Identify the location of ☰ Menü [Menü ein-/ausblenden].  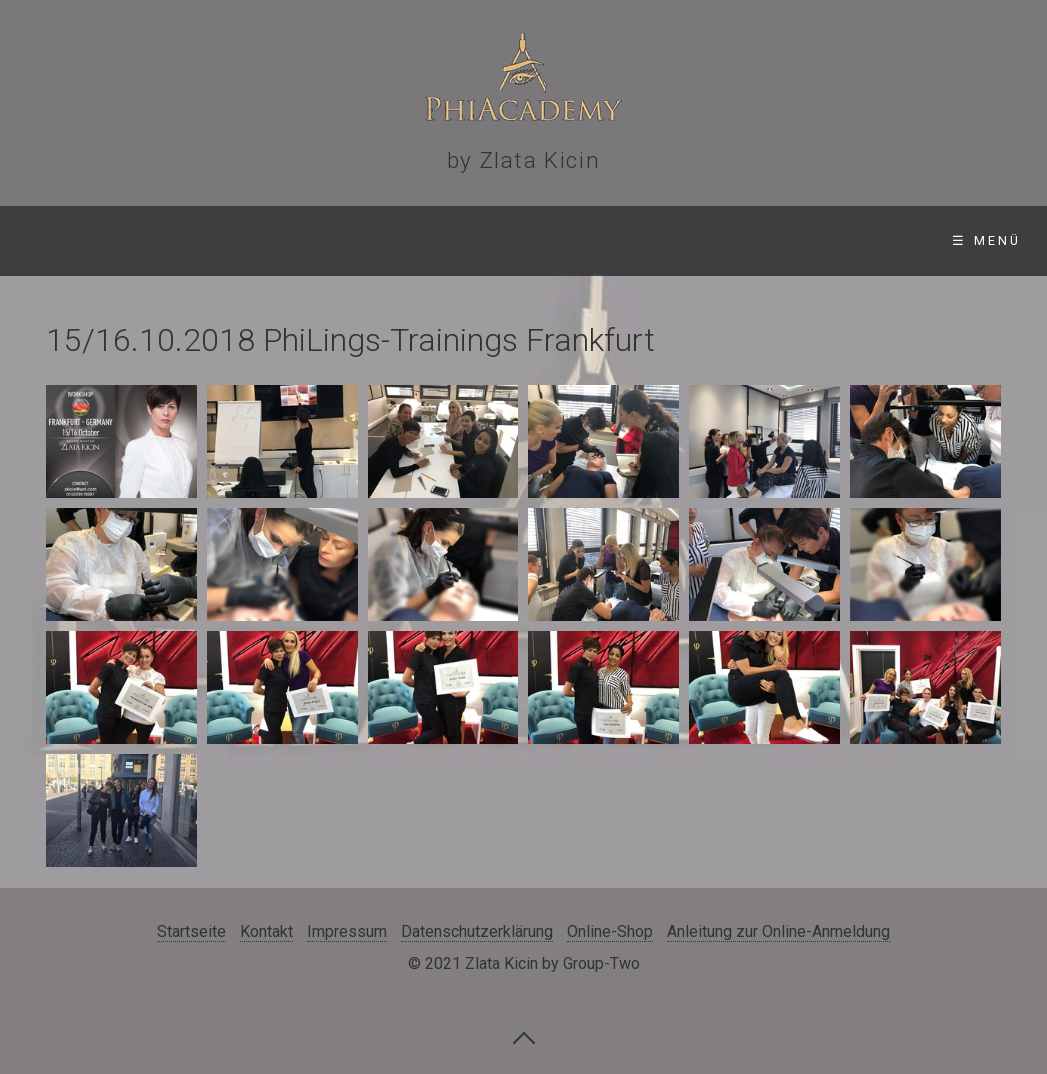
(986, 240).